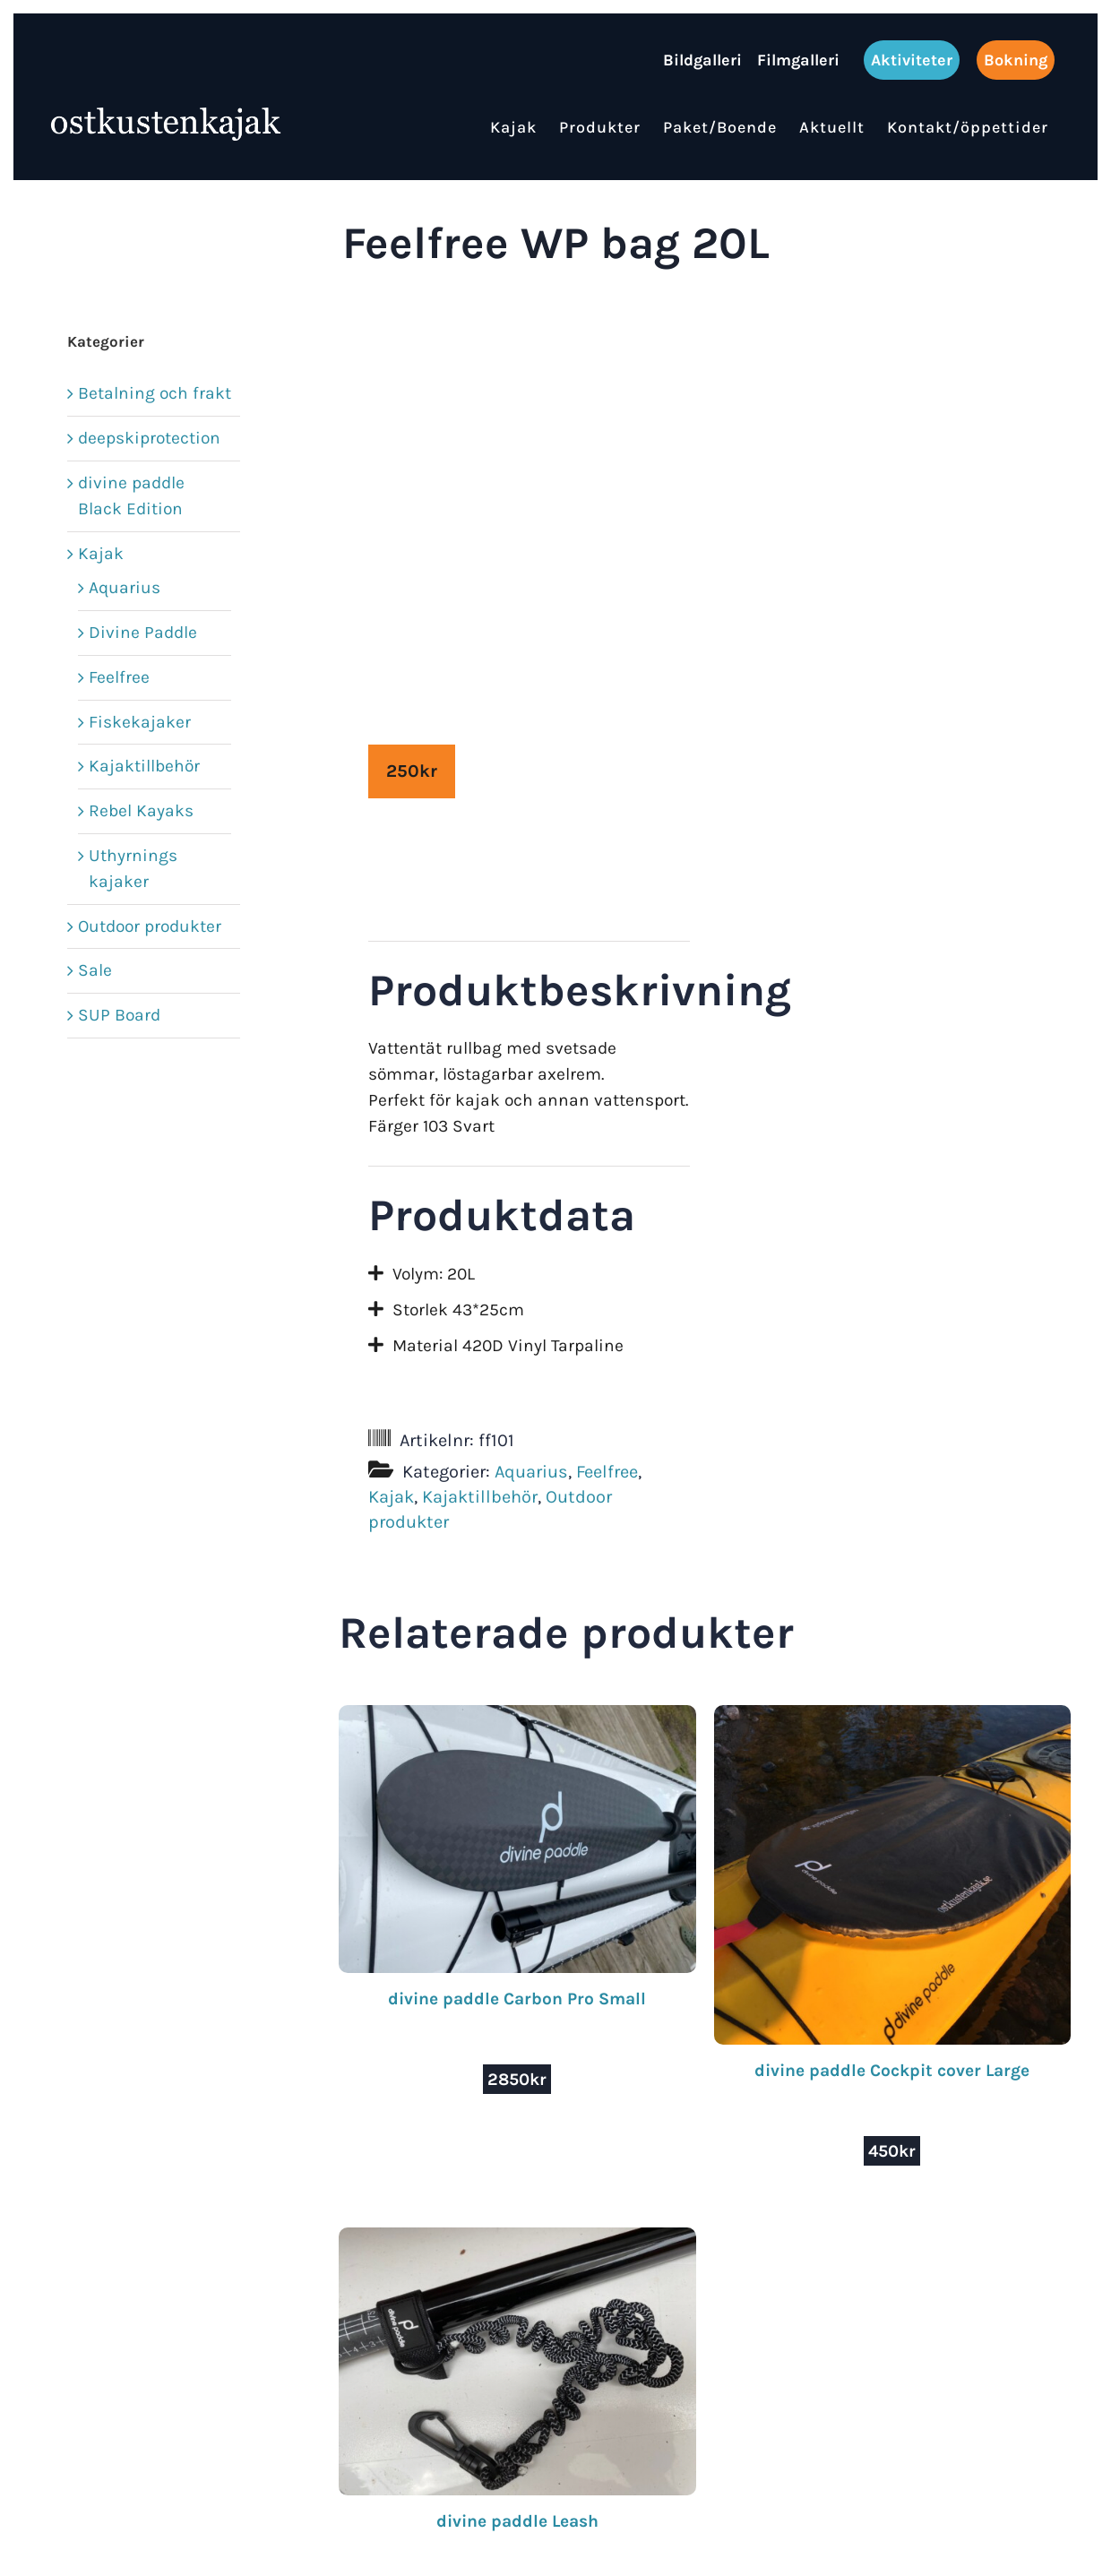 The height and width of the screenshot is (2576, 1111). I want to click on Divine Paddle, so click(143, 632).